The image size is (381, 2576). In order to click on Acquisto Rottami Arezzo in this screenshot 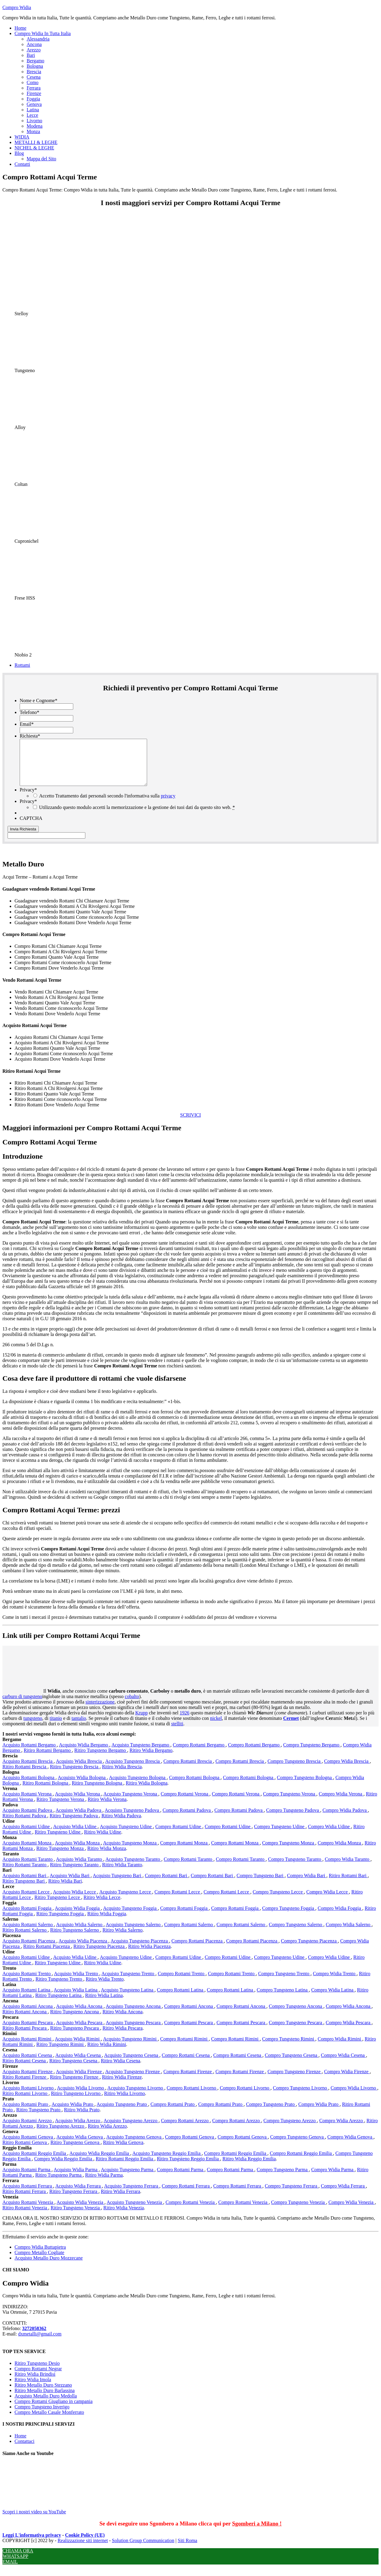, I will do `click(27, 2129)`.